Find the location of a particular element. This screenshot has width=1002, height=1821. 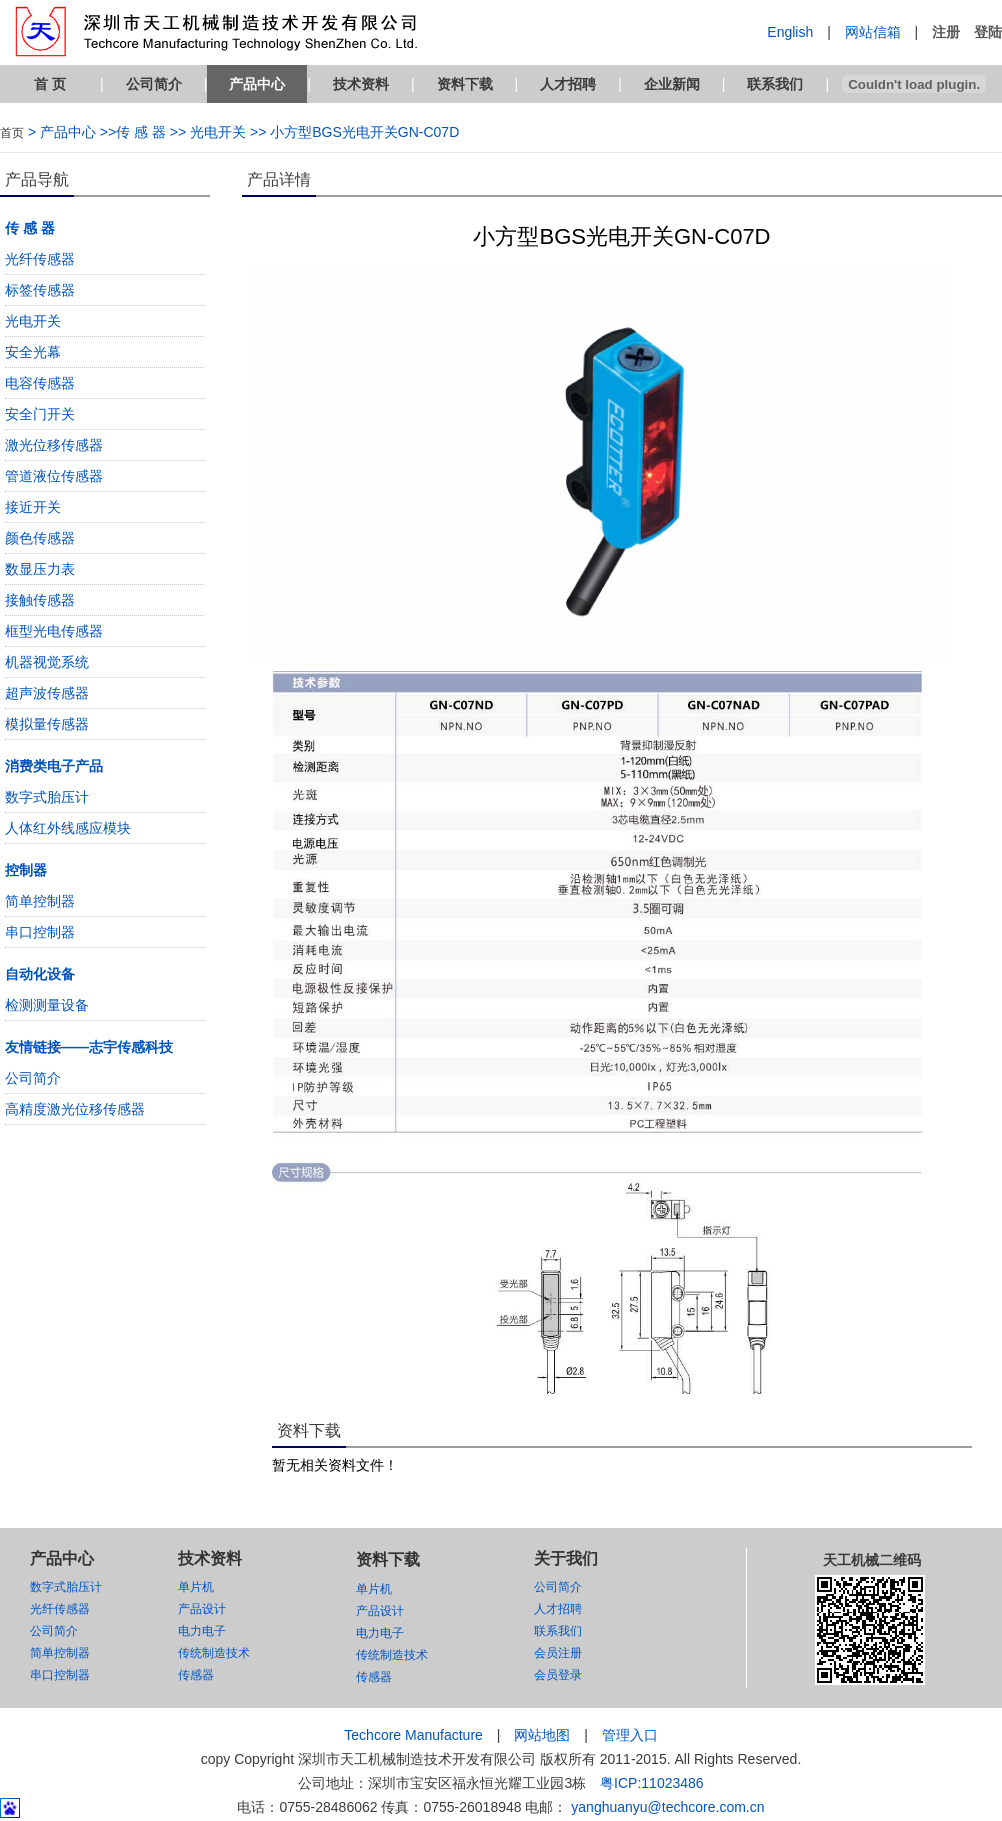

产品中心 is located at coordinates (257, 84).